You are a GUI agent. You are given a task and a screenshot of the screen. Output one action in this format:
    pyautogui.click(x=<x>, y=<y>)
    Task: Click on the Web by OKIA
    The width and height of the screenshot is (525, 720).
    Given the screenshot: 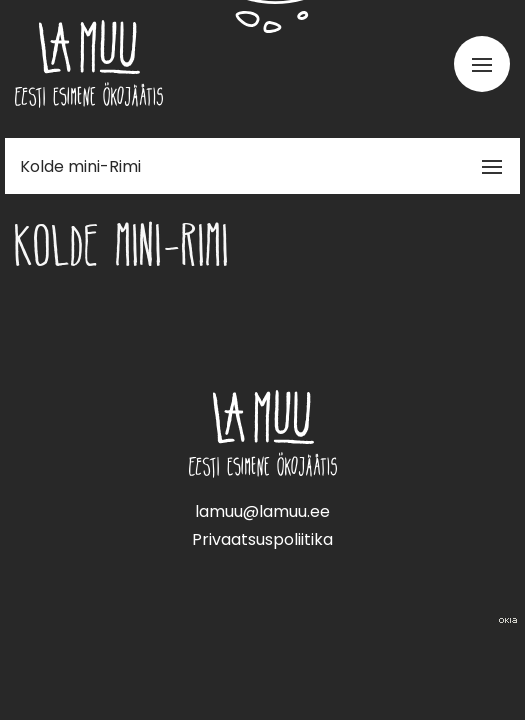 What is the action you would take?
    pyautogui.click(x=508, y=620)
    